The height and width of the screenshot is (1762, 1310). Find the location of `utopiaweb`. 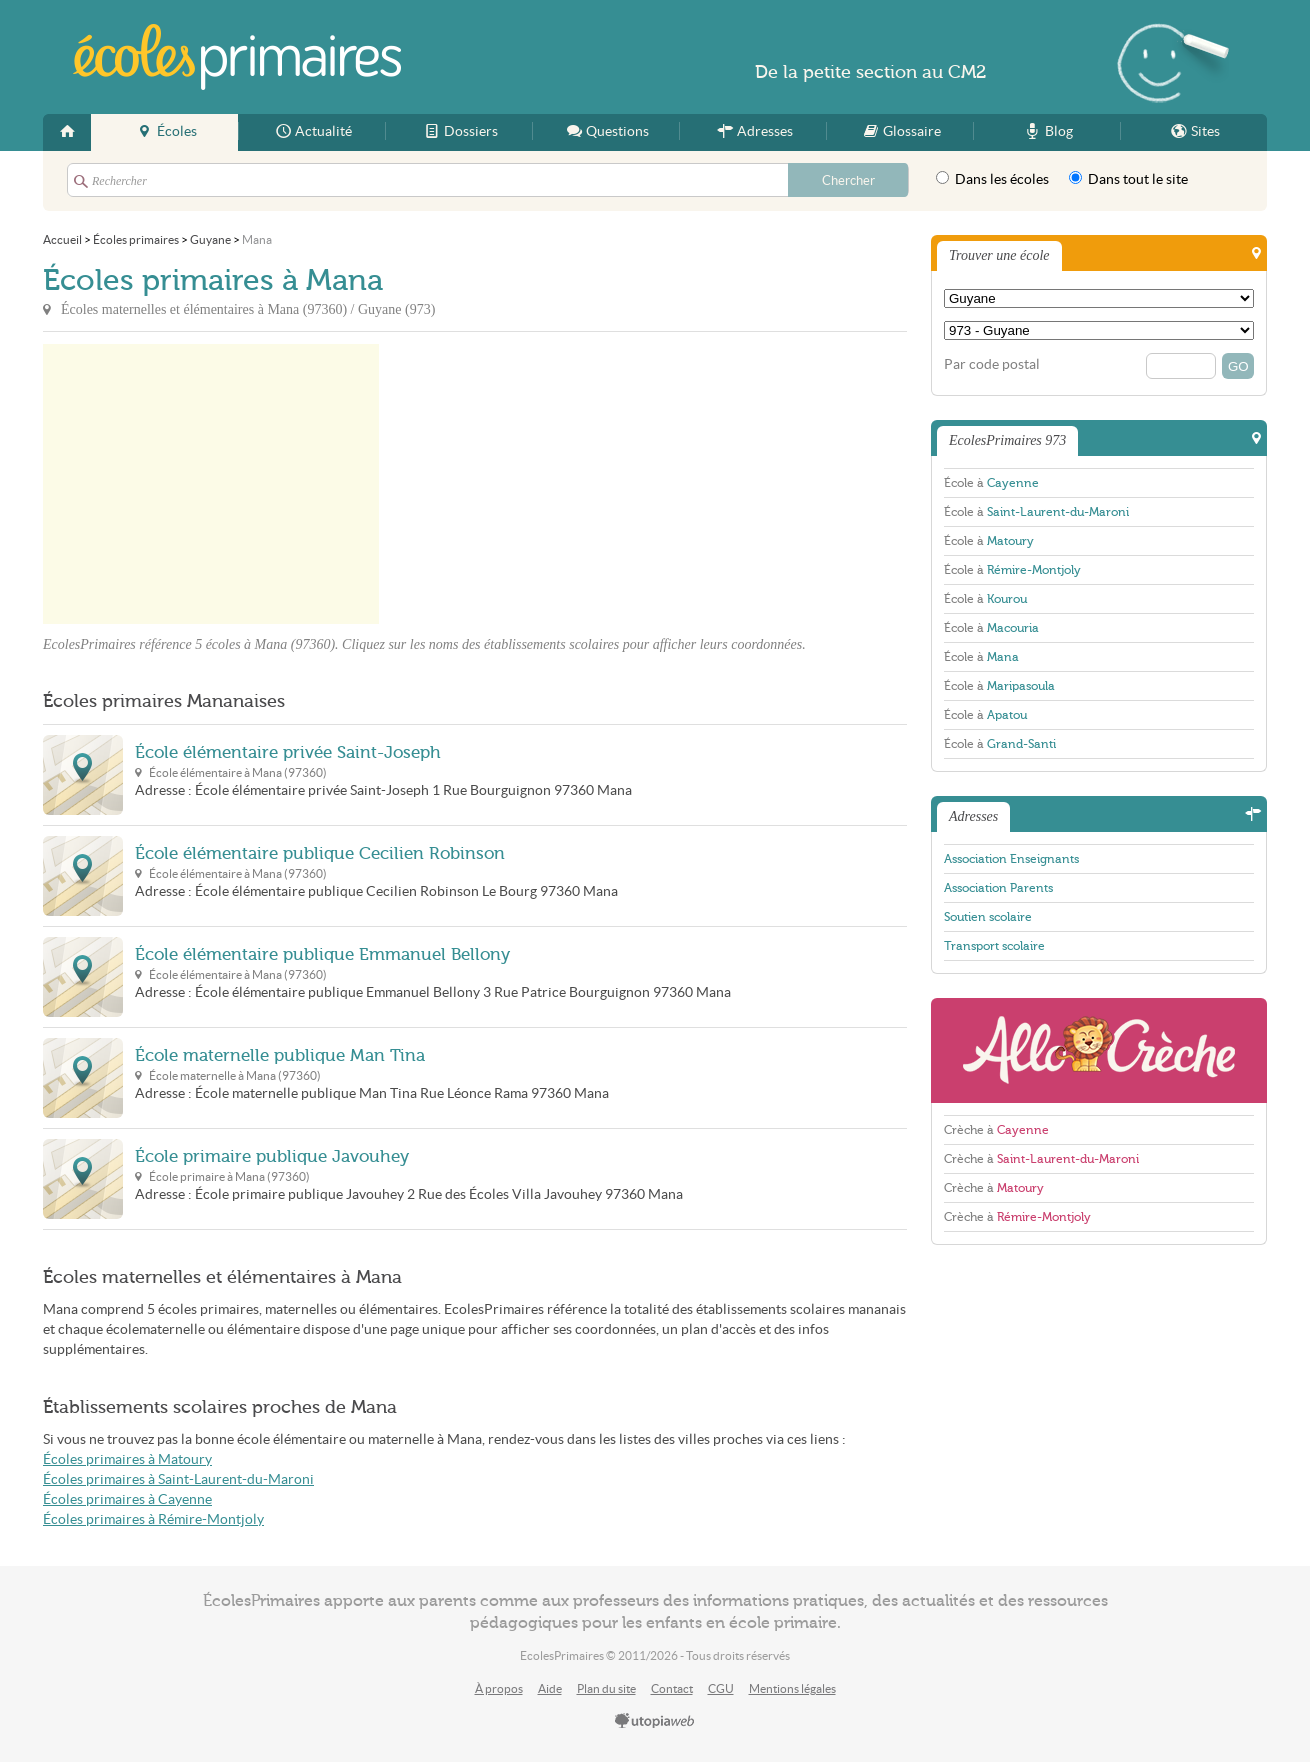

utopiaweb is located at coordinates (655, 1722).